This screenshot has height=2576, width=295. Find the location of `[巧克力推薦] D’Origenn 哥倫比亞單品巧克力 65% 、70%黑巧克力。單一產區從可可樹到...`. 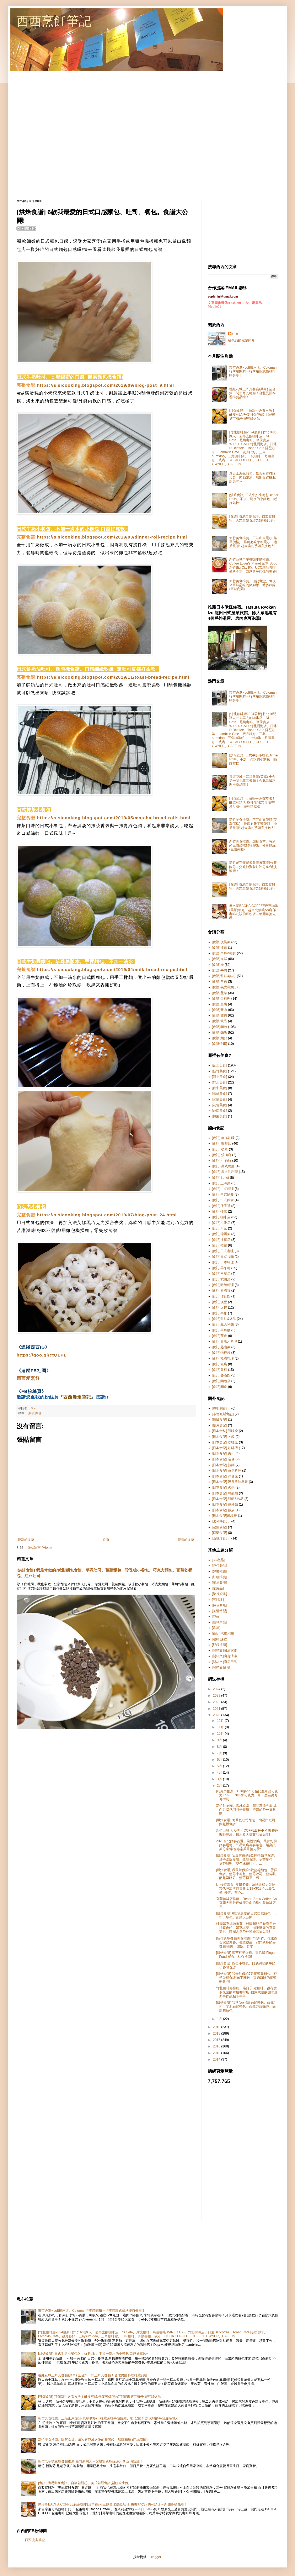

[巧克力推薦] D’Origenn 哥倫比亞單品巧克力 65% 、70%黑巧克力。單一產區從可可樹到... is located at coordinates (247, 1795).